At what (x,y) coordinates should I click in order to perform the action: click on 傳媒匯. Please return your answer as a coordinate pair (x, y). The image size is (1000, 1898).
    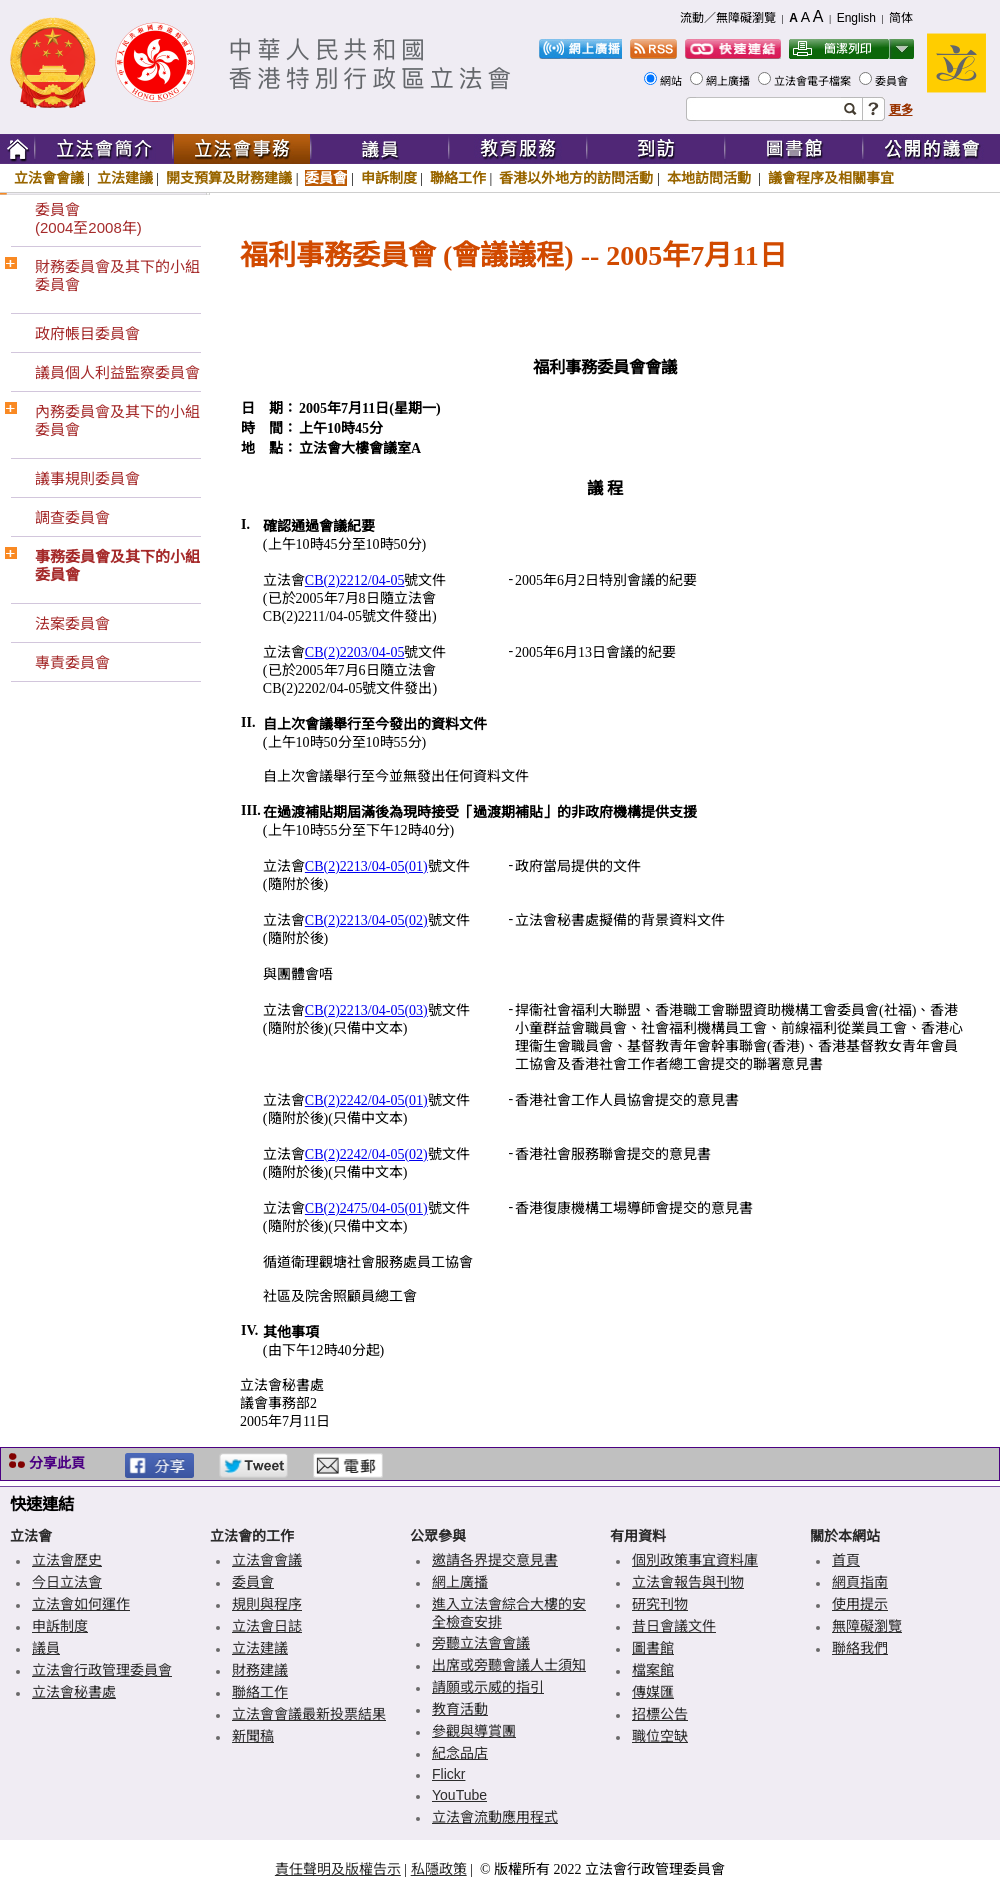
    Looking at the image, I should click on (653, 1692).